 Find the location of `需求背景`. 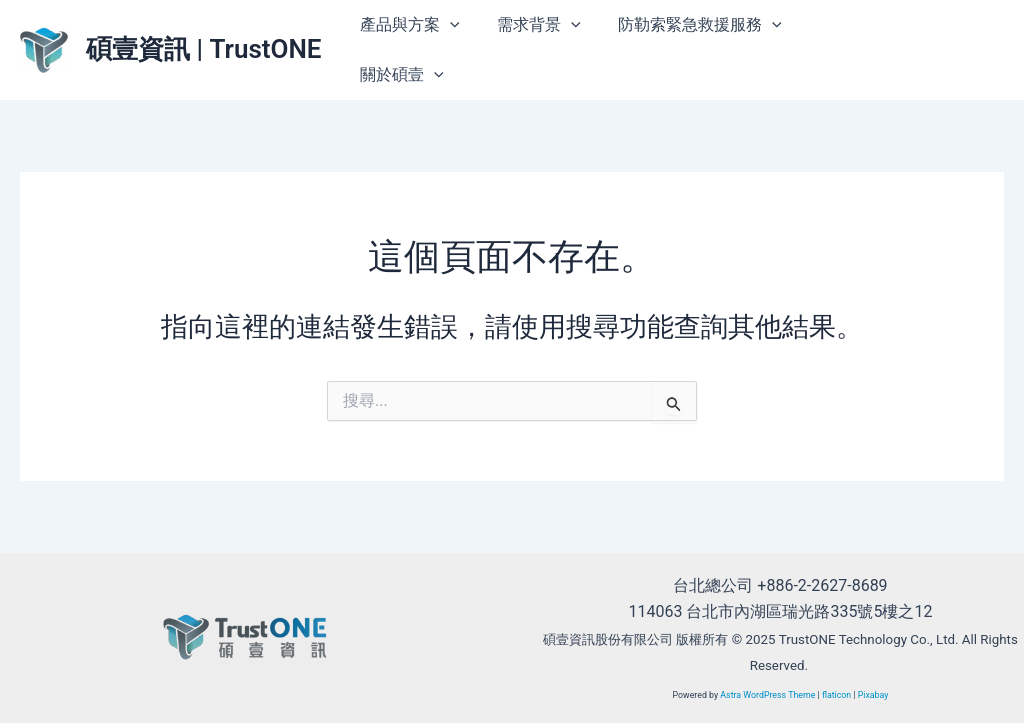

需求背景 is located at coordinates (531, 25).